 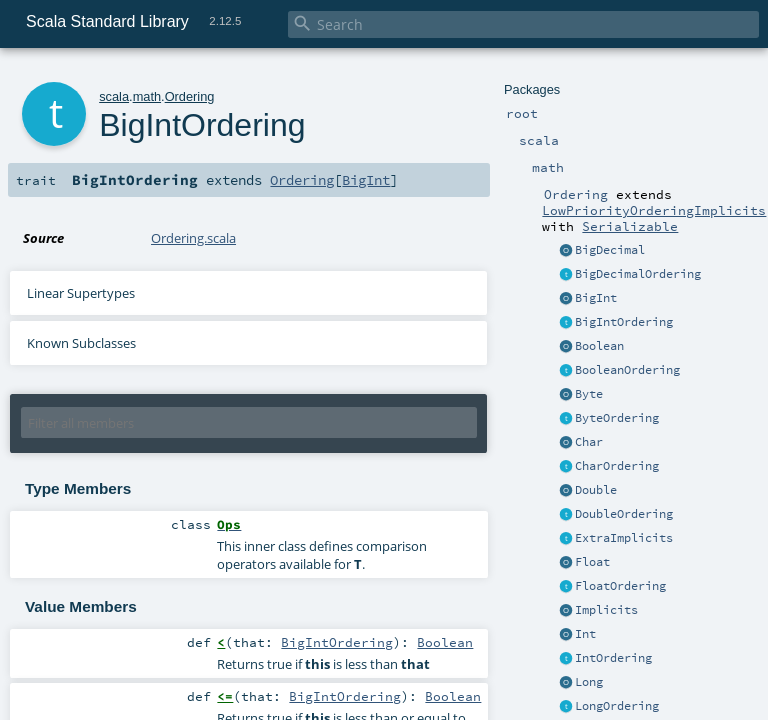 I want to click on BigDecimal, so click(x=610, y=250).